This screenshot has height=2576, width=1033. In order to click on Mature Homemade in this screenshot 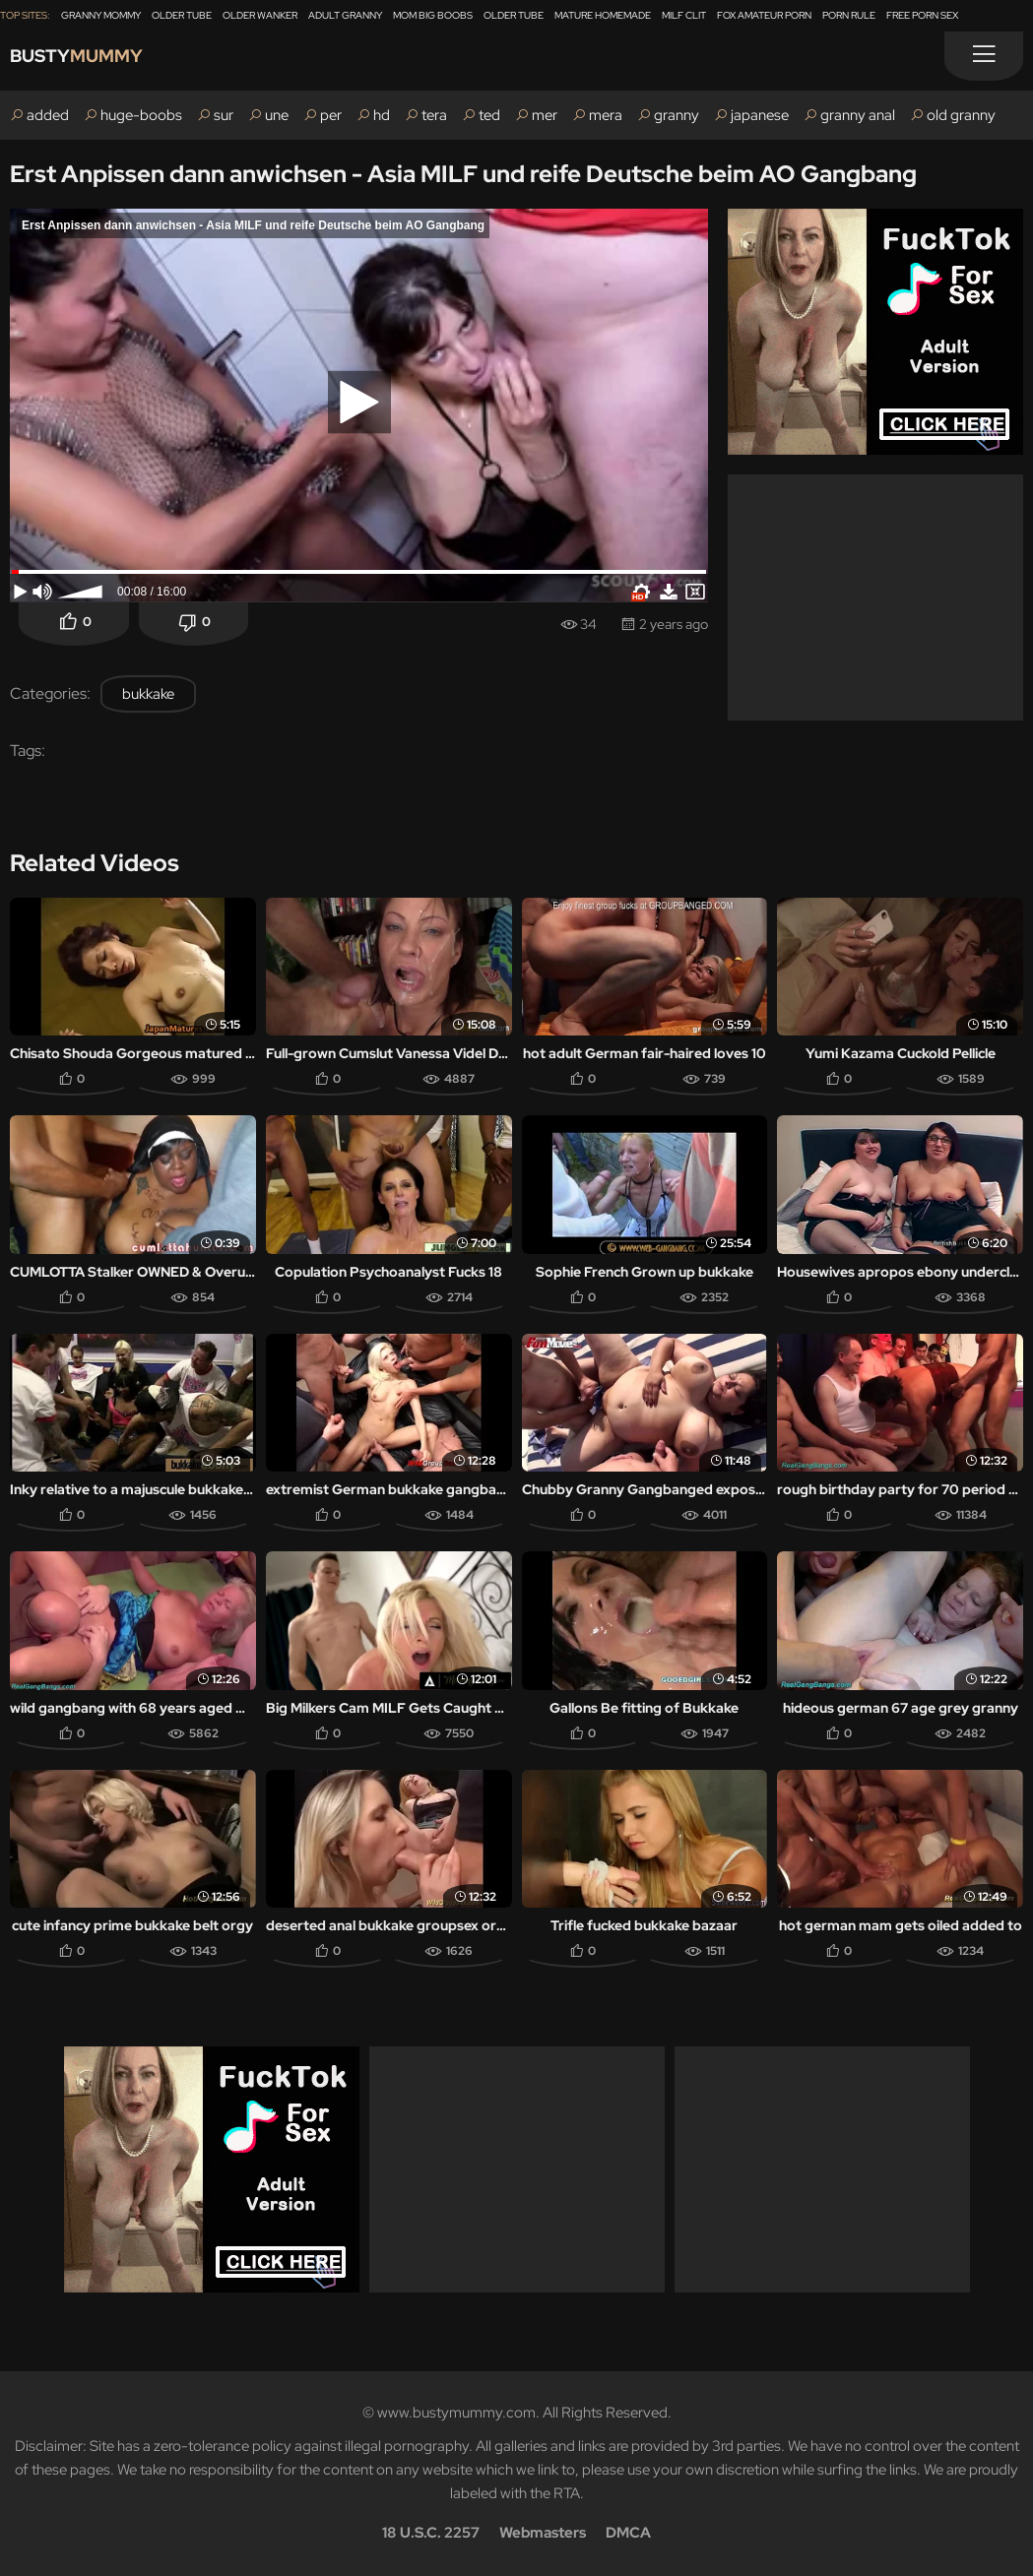, I will do `click(602, 15)`.